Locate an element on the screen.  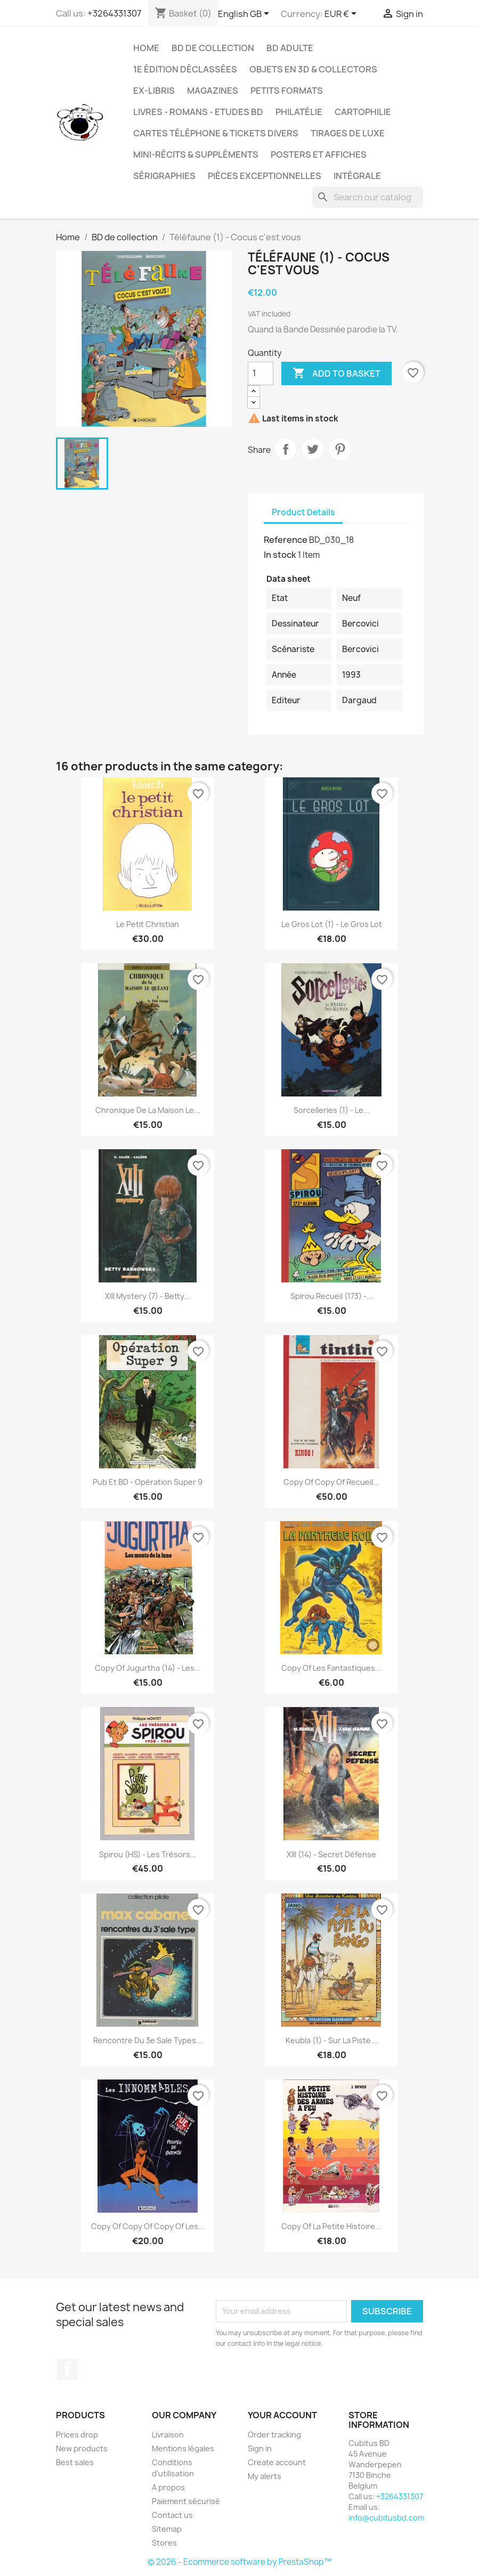
Philatélie is located at coordinates (298, 112).